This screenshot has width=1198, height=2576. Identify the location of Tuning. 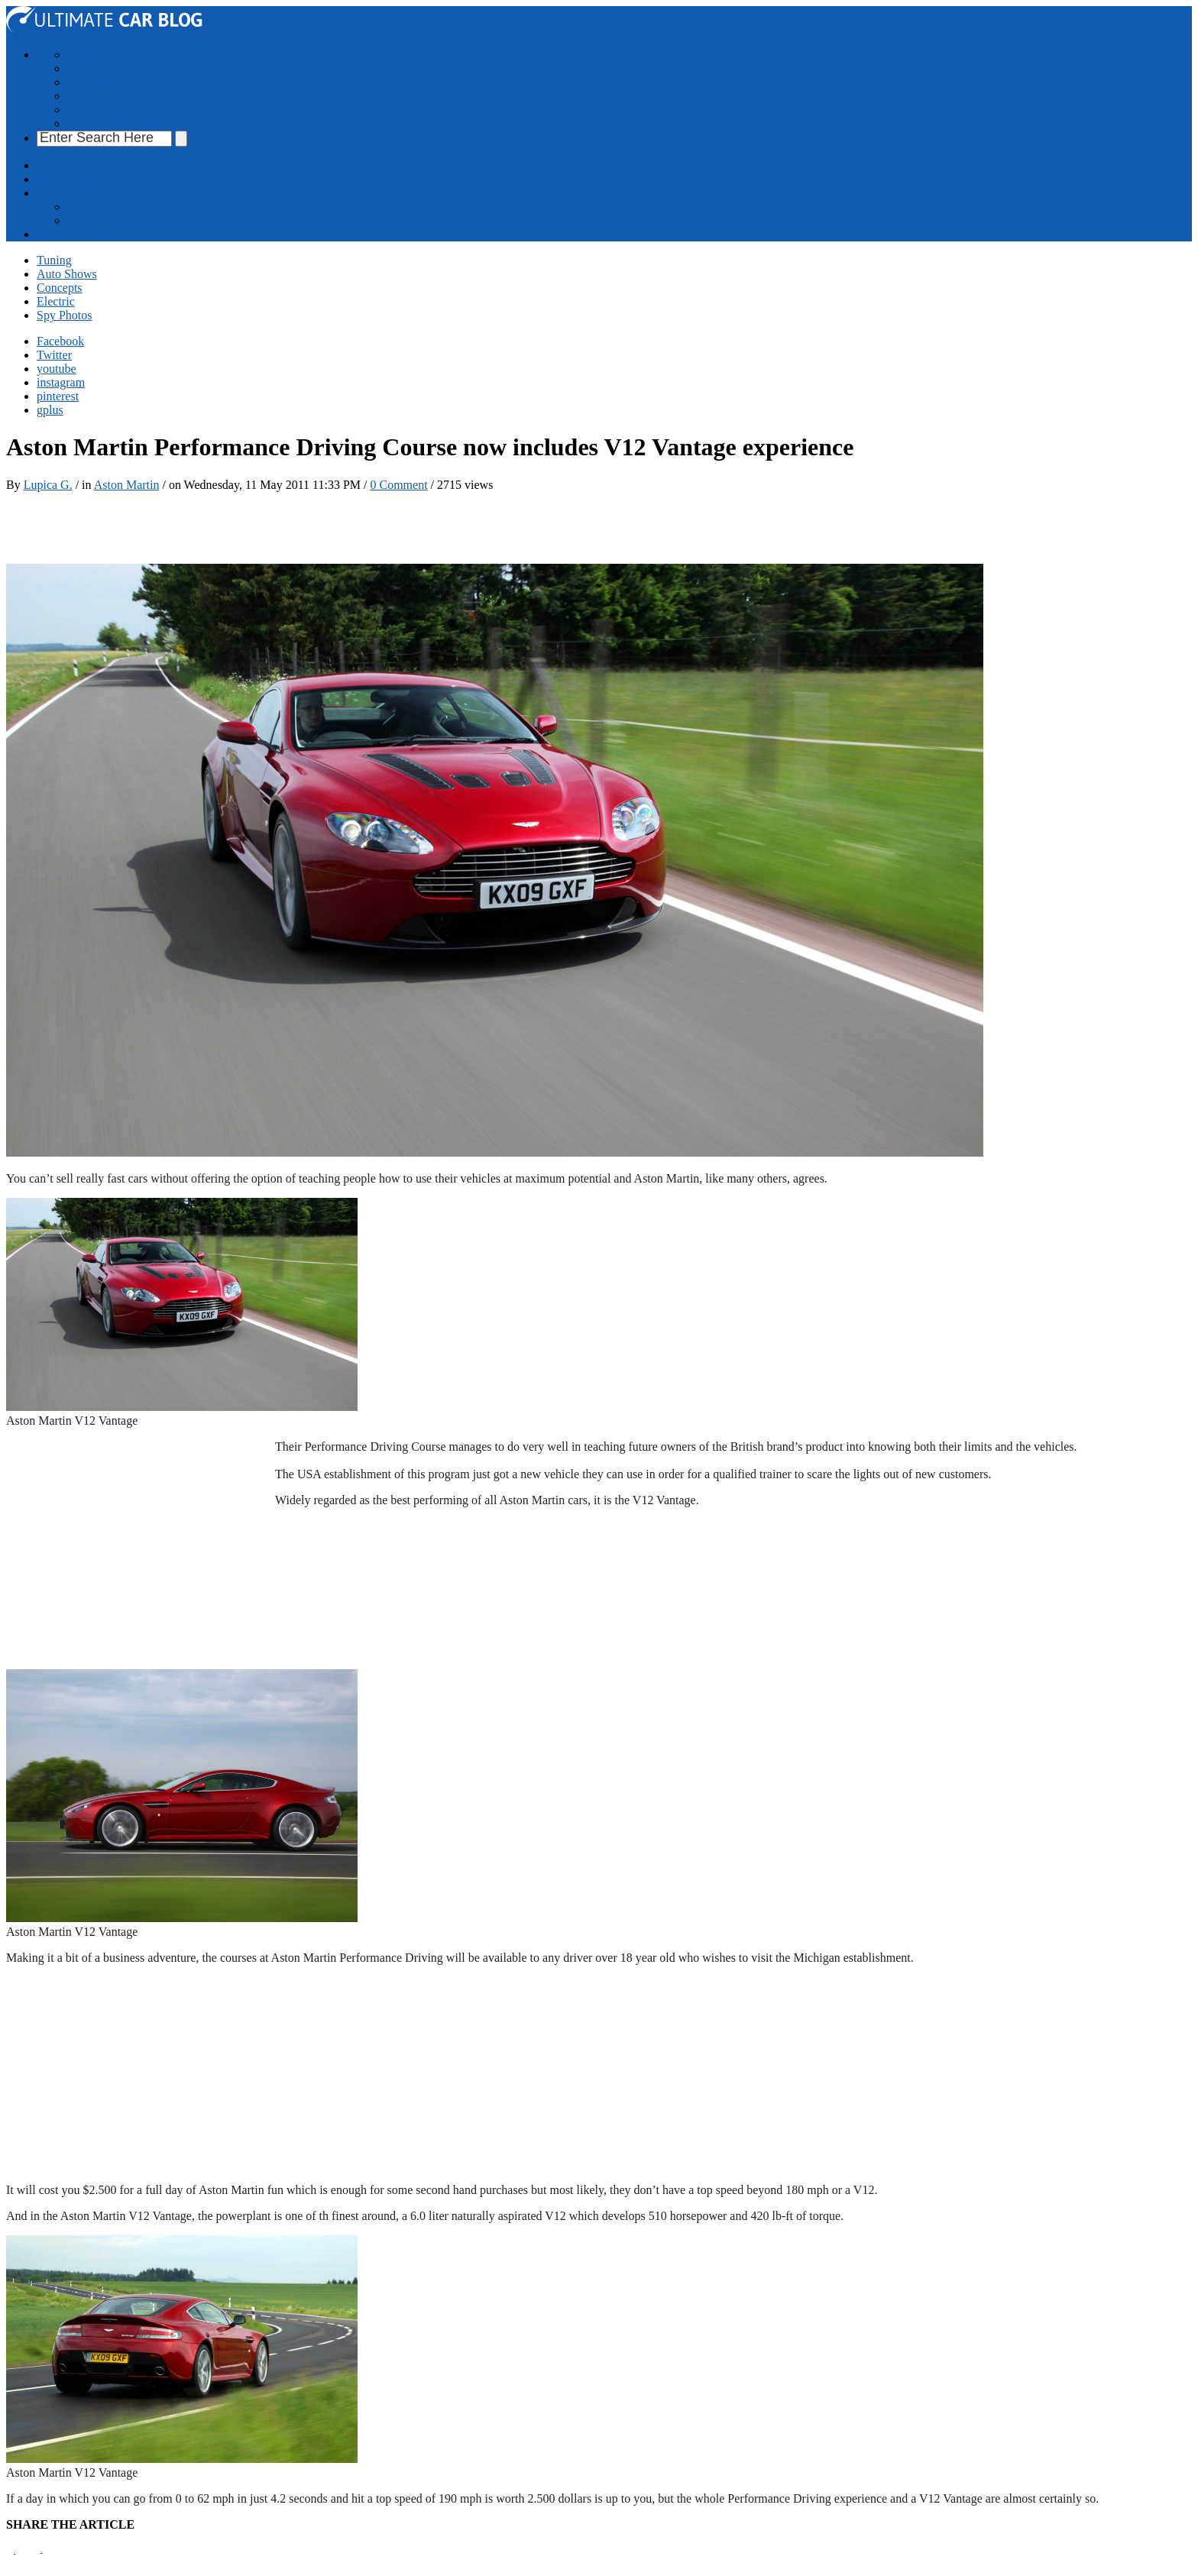
(84, 54).